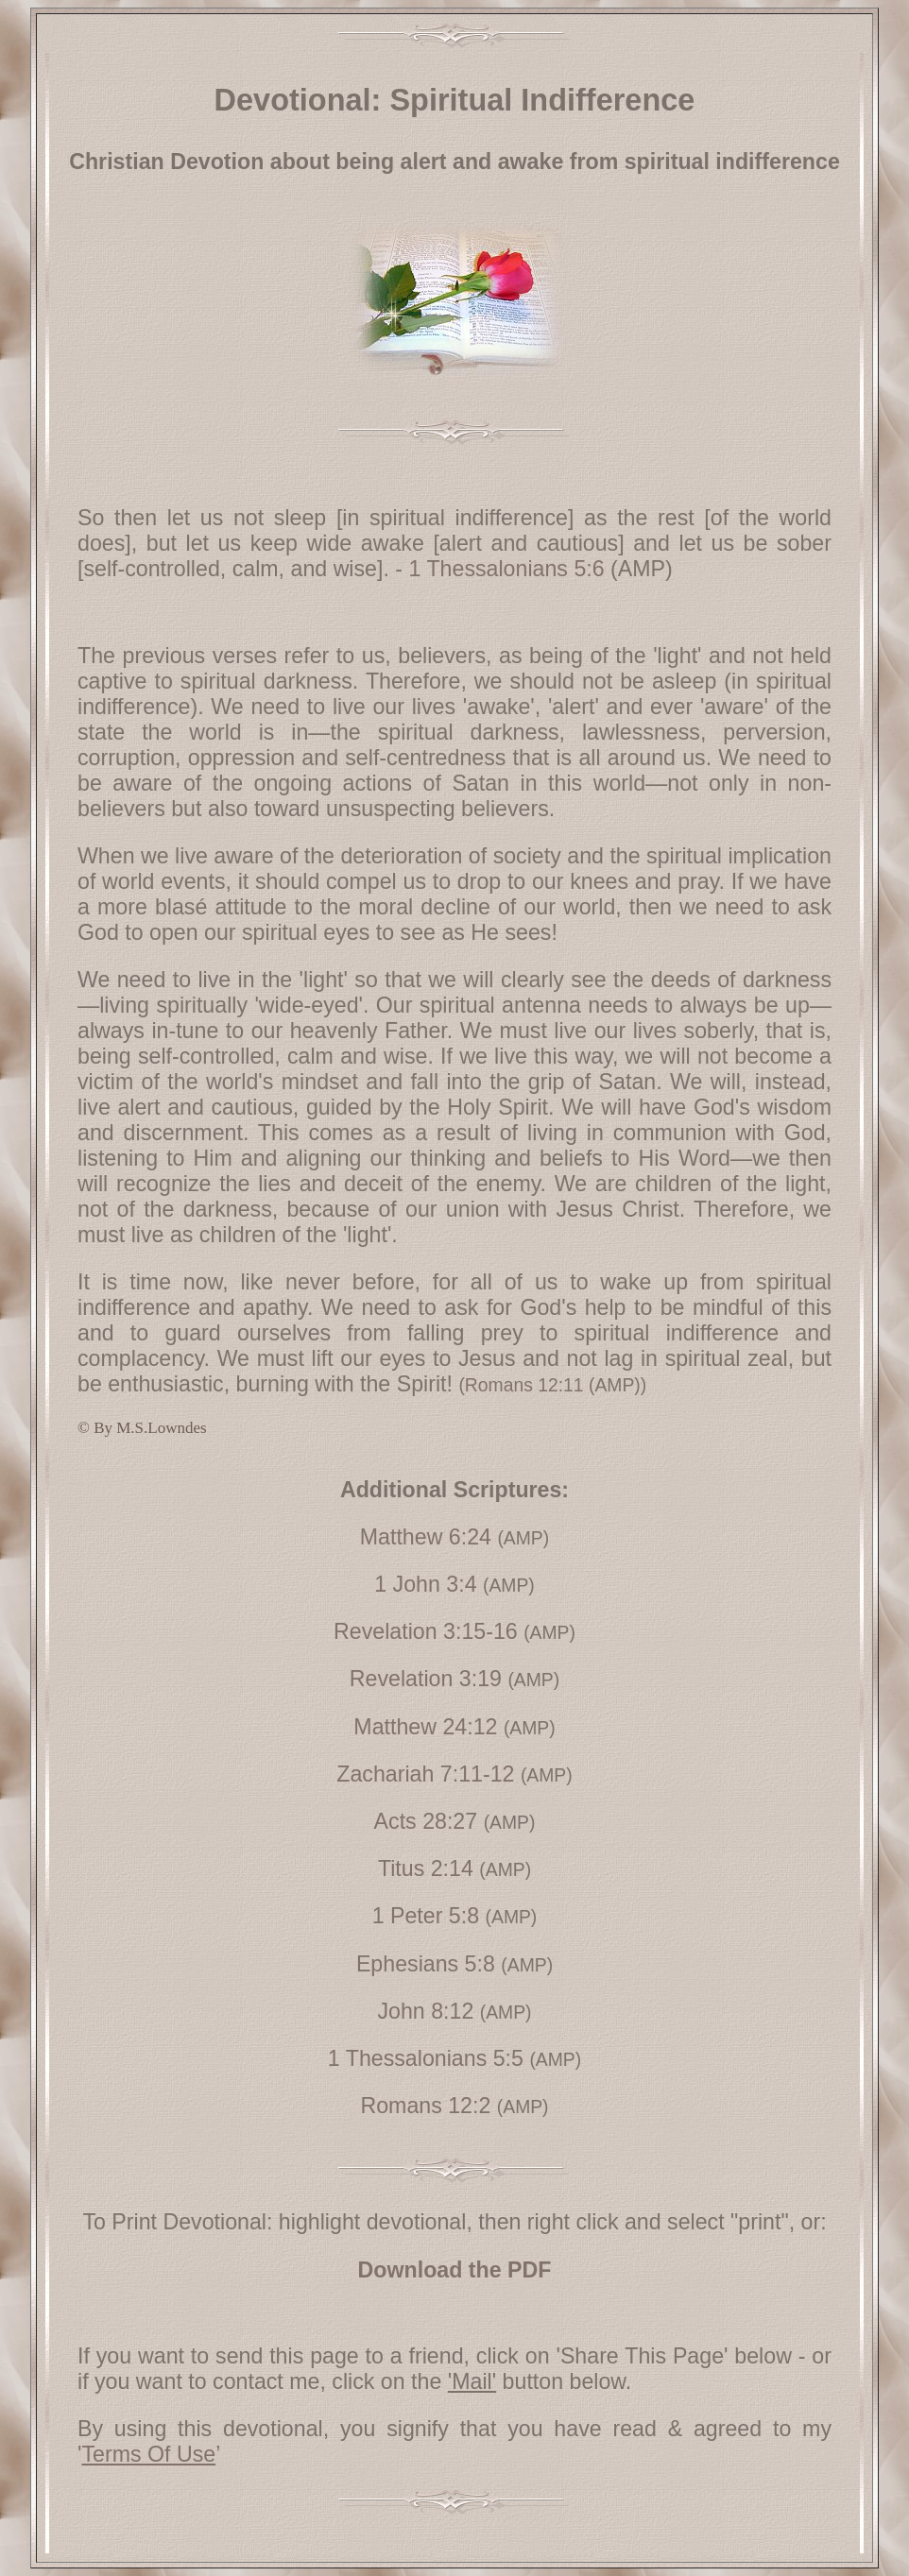  I want to click on Titus 2:14, so click(425, 1868).